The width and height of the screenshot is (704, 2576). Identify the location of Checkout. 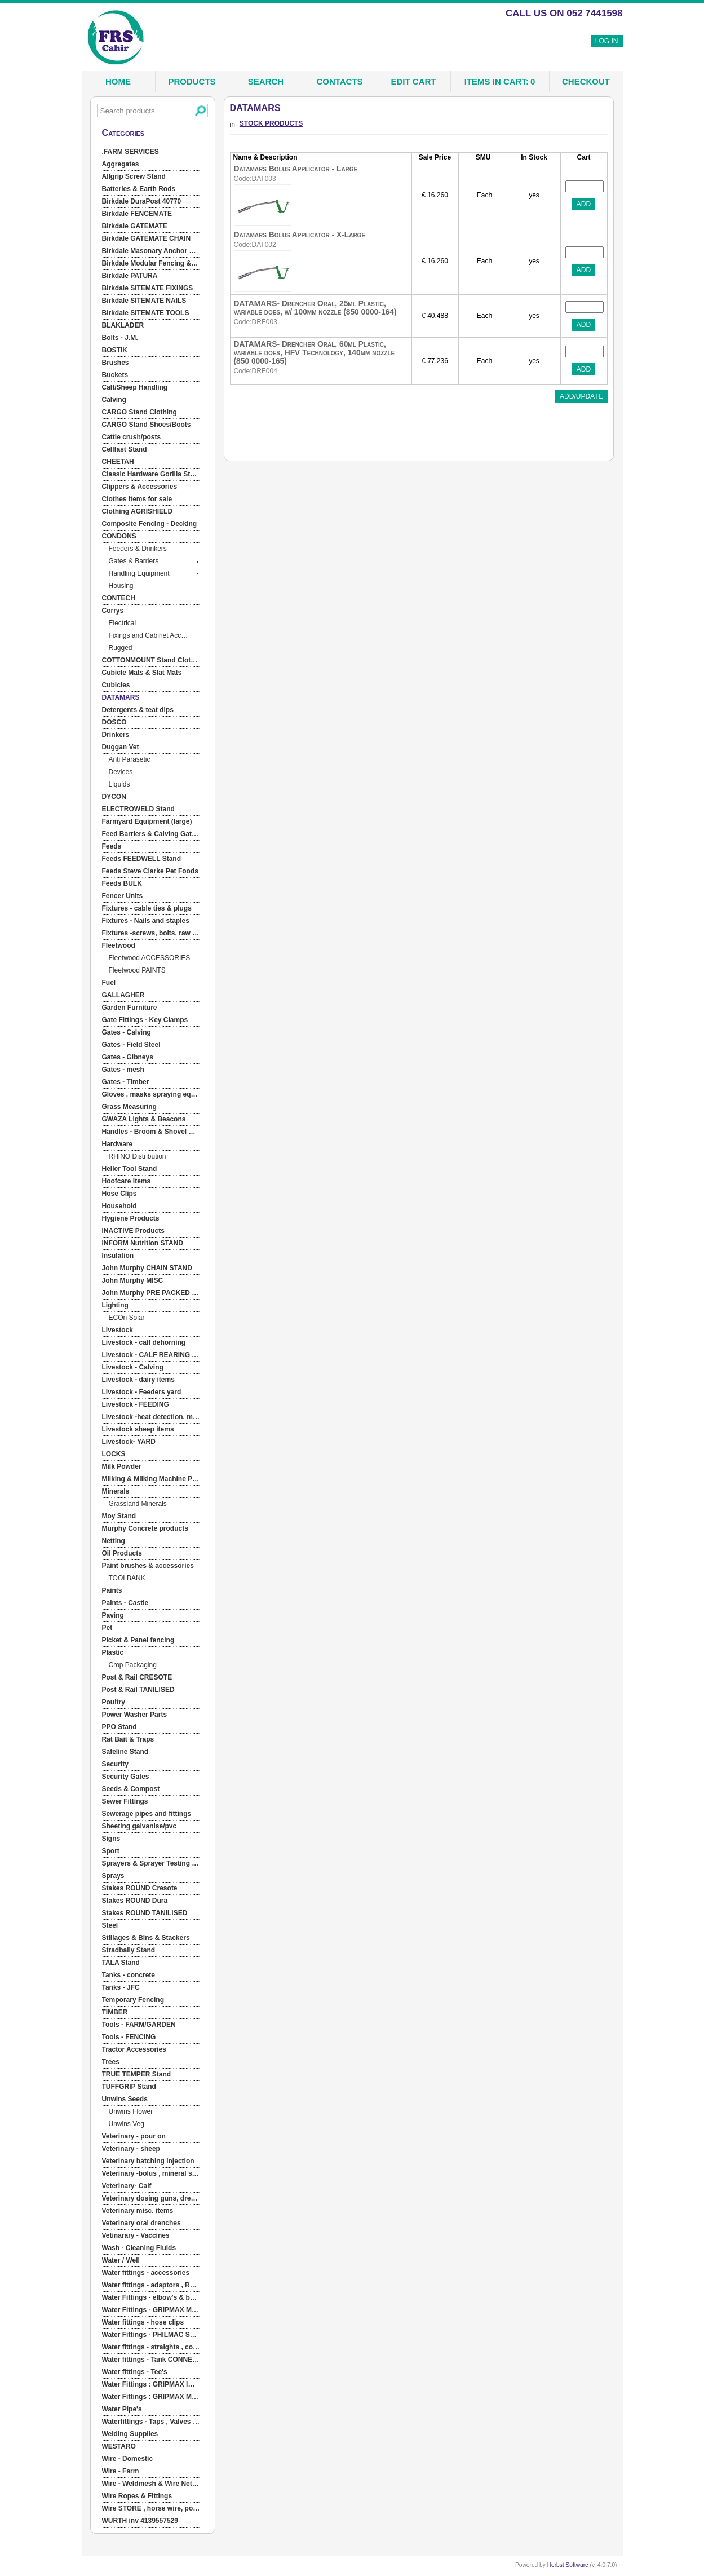
(586, 81).